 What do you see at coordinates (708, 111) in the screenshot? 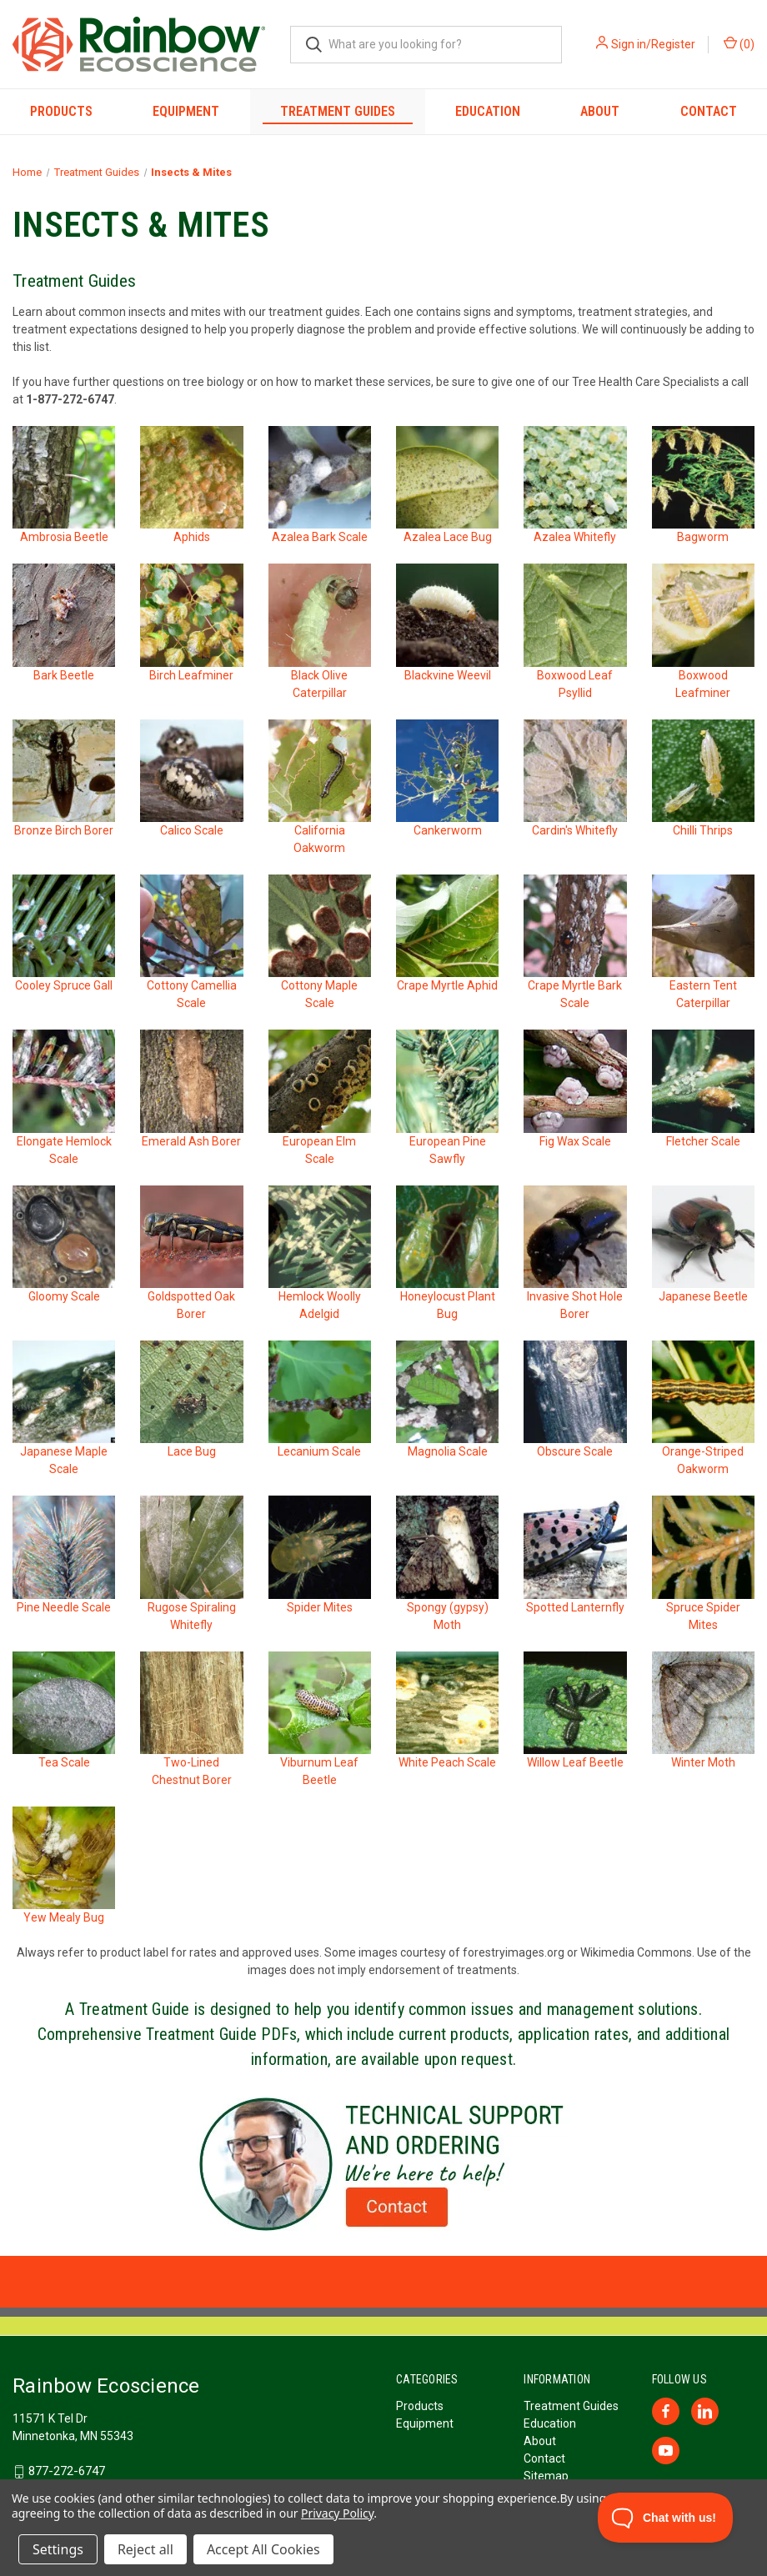
I see `Contact` at bounding box center [708, 111].